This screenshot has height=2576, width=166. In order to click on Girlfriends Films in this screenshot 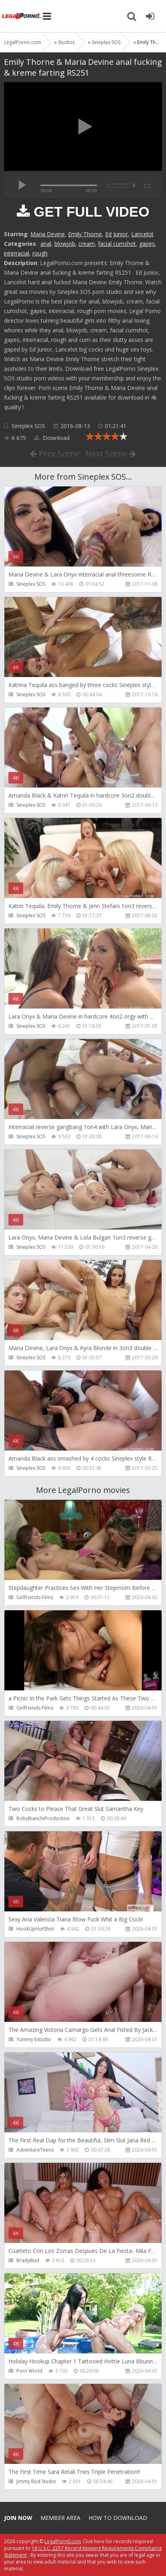, I will do `click(34, 1597)`.